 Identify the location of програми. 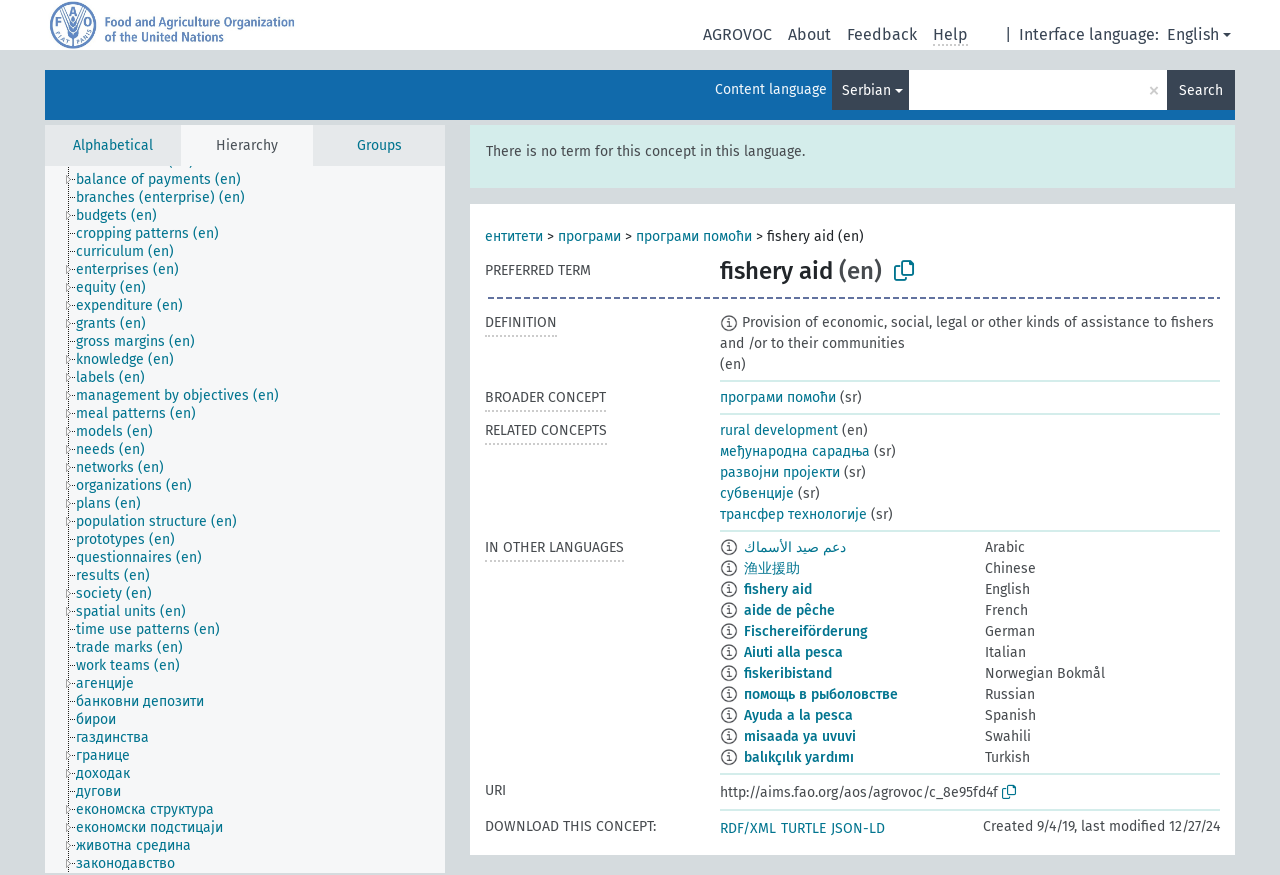
(589, 236).